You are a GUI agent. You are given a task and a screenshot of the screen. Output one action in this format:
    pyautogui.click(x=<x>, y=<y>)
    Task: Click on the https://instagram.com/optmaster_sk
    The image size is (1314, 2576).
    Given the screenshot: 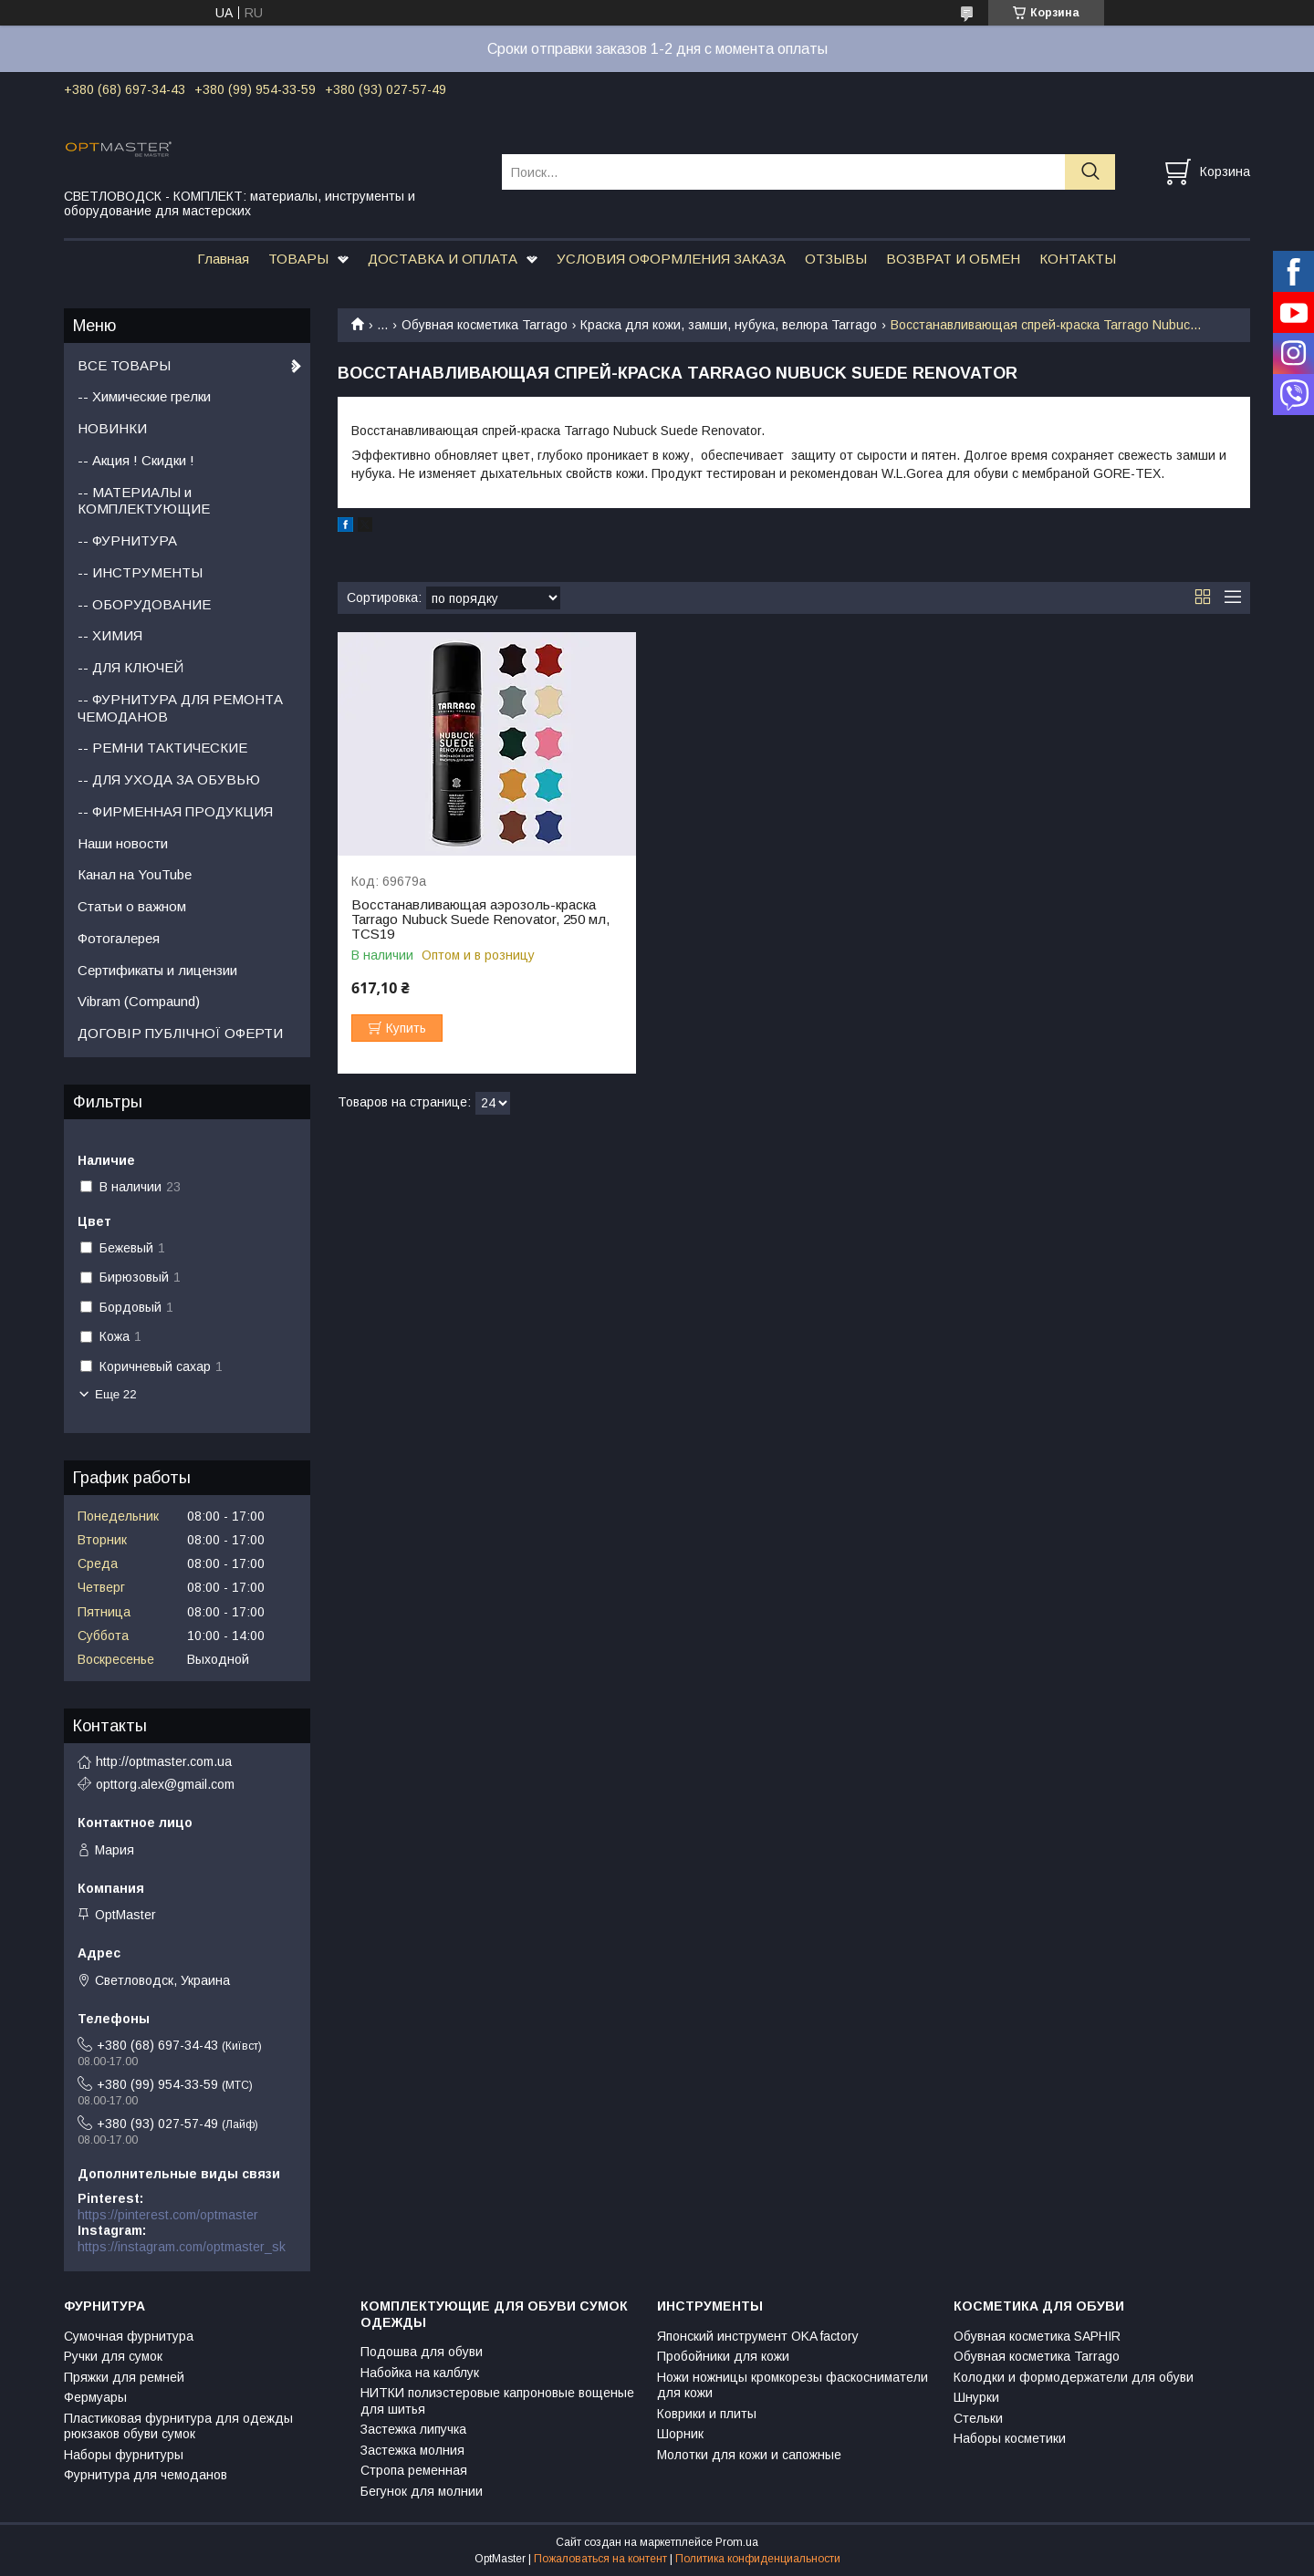 What is the action you would take?
    pyautogui.click(x=182, y=2246)
    